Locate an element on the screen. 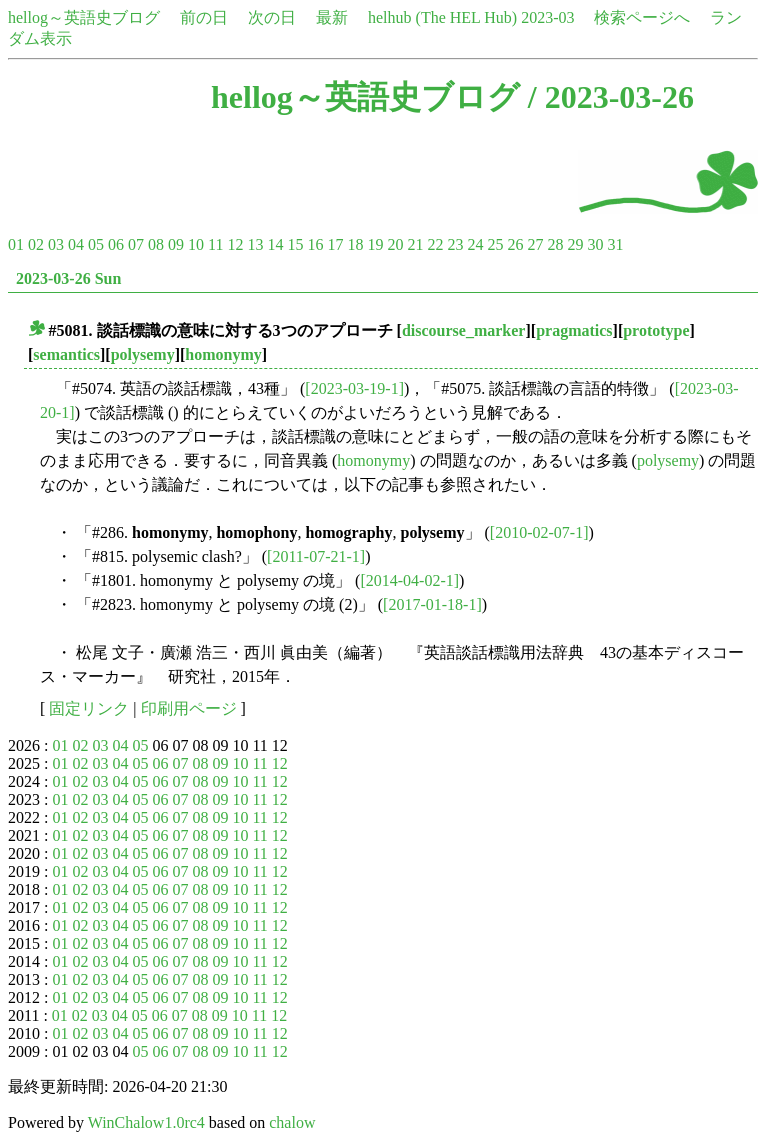 Image resolution: width=758 pixels, height=1148 pixels. [2011-07-21-1] is located at coordinates (316, 556).